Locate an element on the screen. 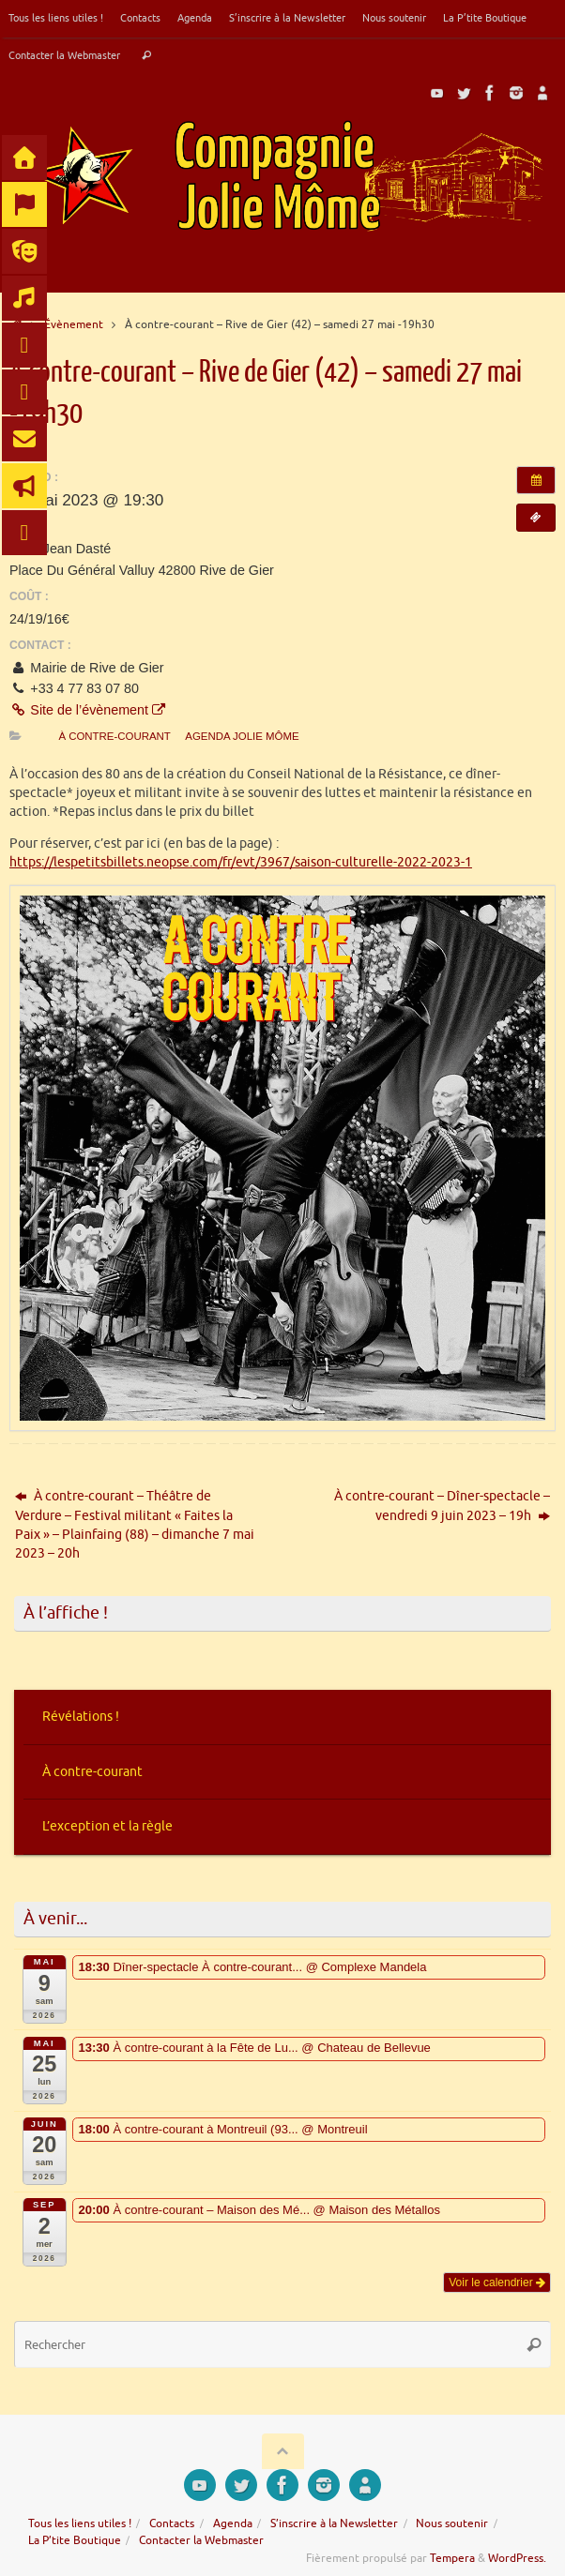 Image resolution: width=565 pixels, height=2576 pixels. Contacter la Webmaster is located at coordinates (64, 55).